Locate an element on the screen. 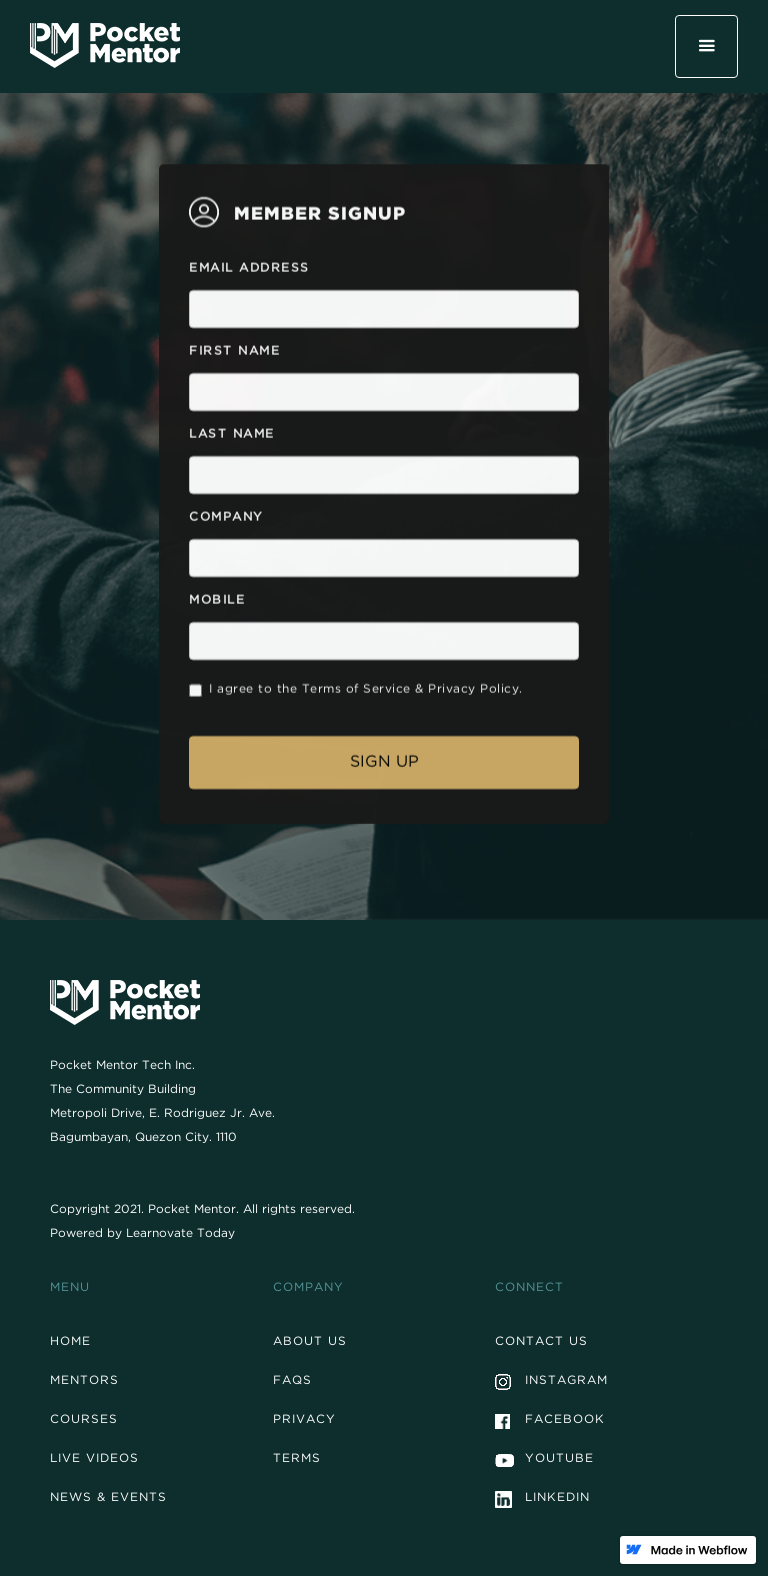 The image size is (768, 1576). Instagram is located at coordinates (566, 1382).